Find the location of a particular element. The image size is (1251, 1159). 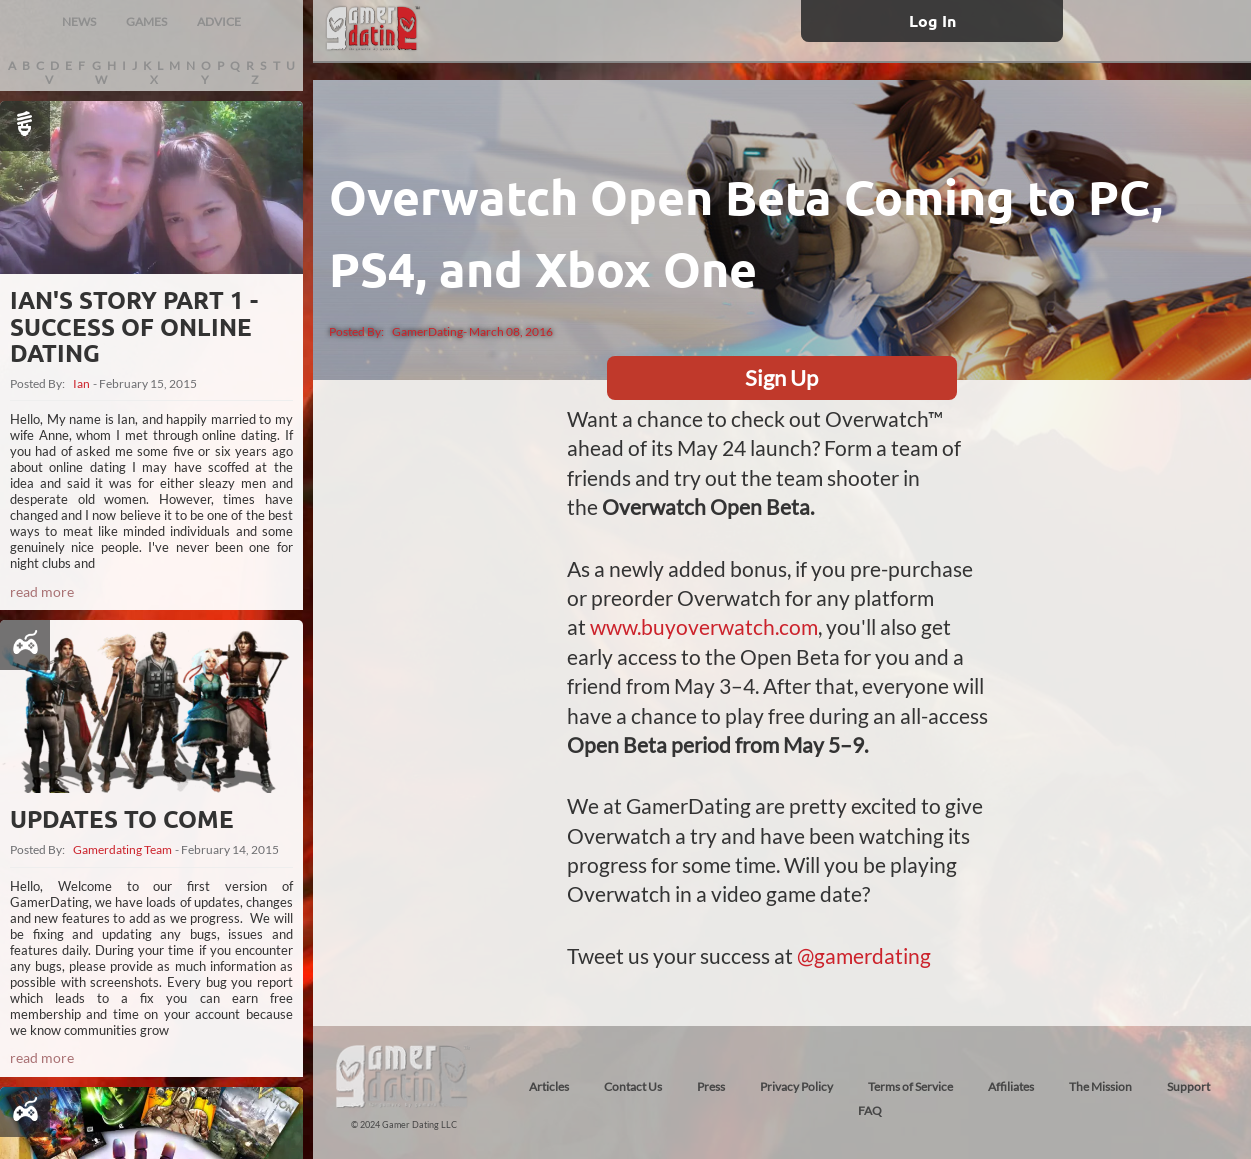

Press is located at coordinates (711, 1086).